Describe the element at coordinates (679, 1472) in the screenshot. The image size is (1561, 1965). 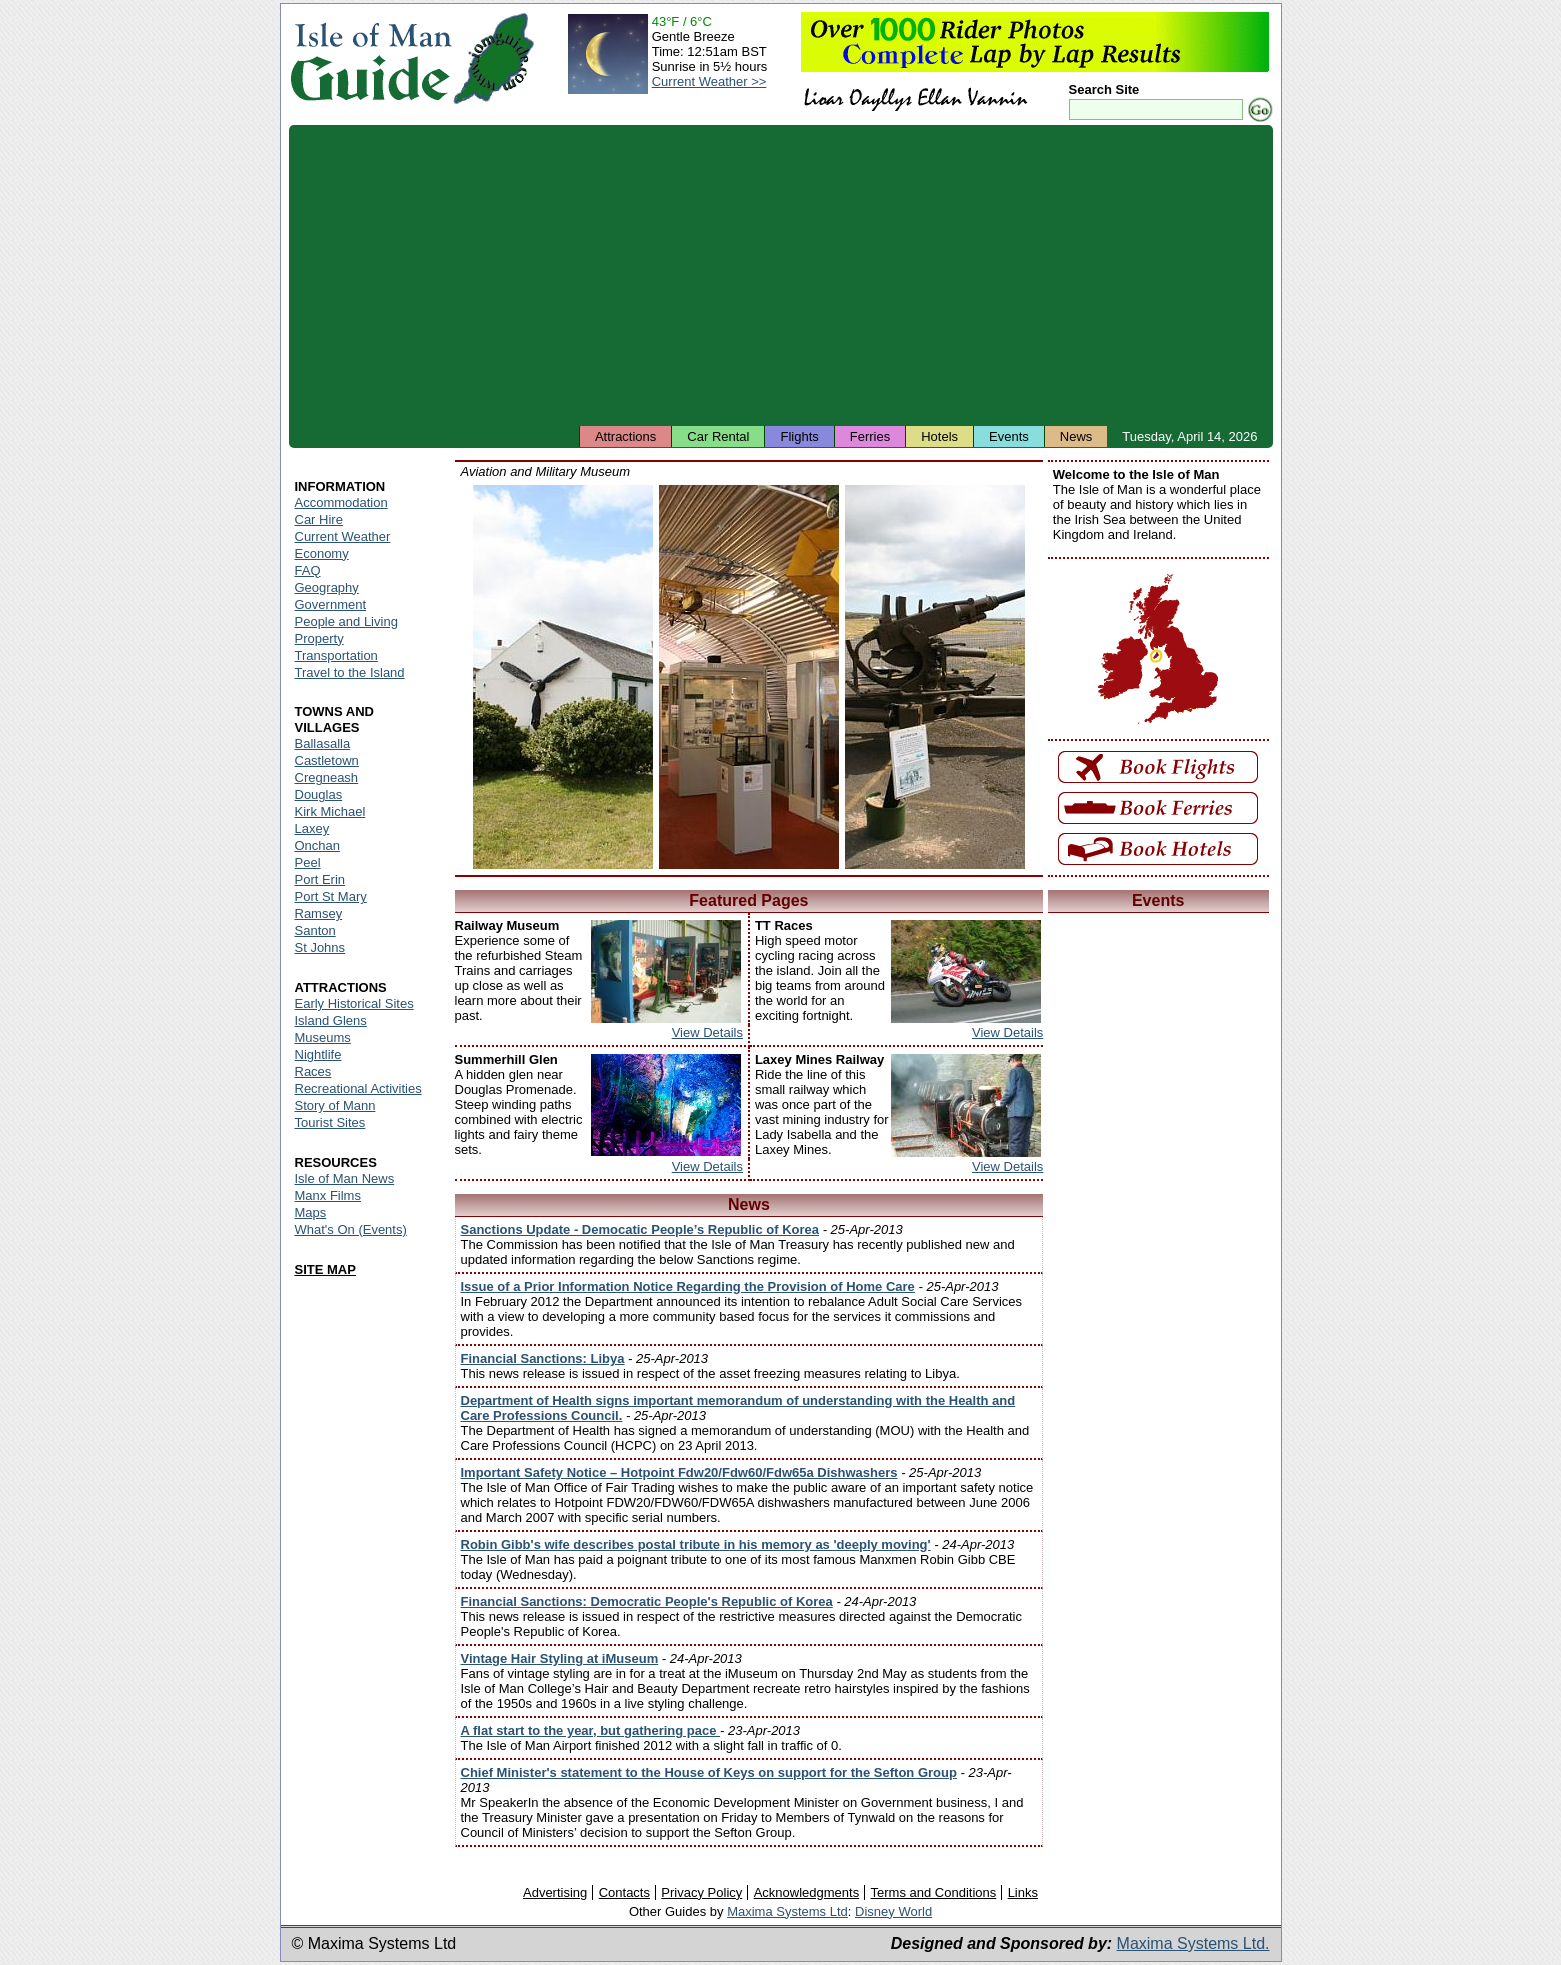
I see `Important Safety Notice – Hotpoint Fdw20/Fdw60/Fdw65a Dishwashers` at that location.